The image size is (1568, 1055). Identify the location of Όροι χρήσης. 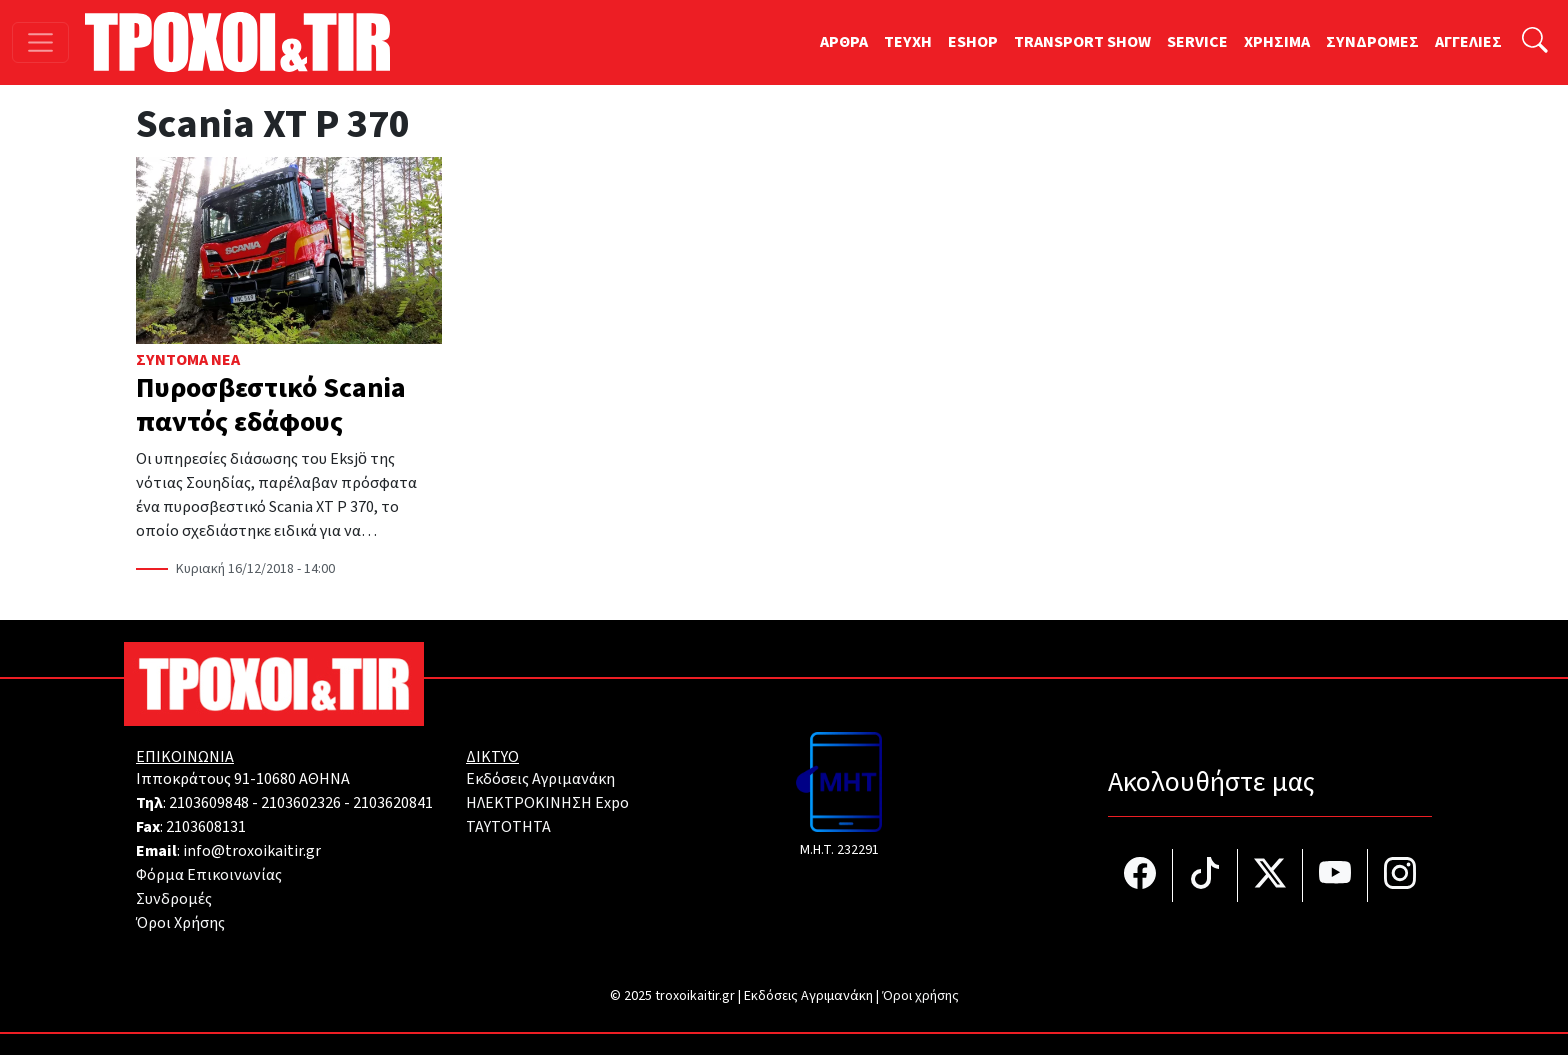
(920, 996).